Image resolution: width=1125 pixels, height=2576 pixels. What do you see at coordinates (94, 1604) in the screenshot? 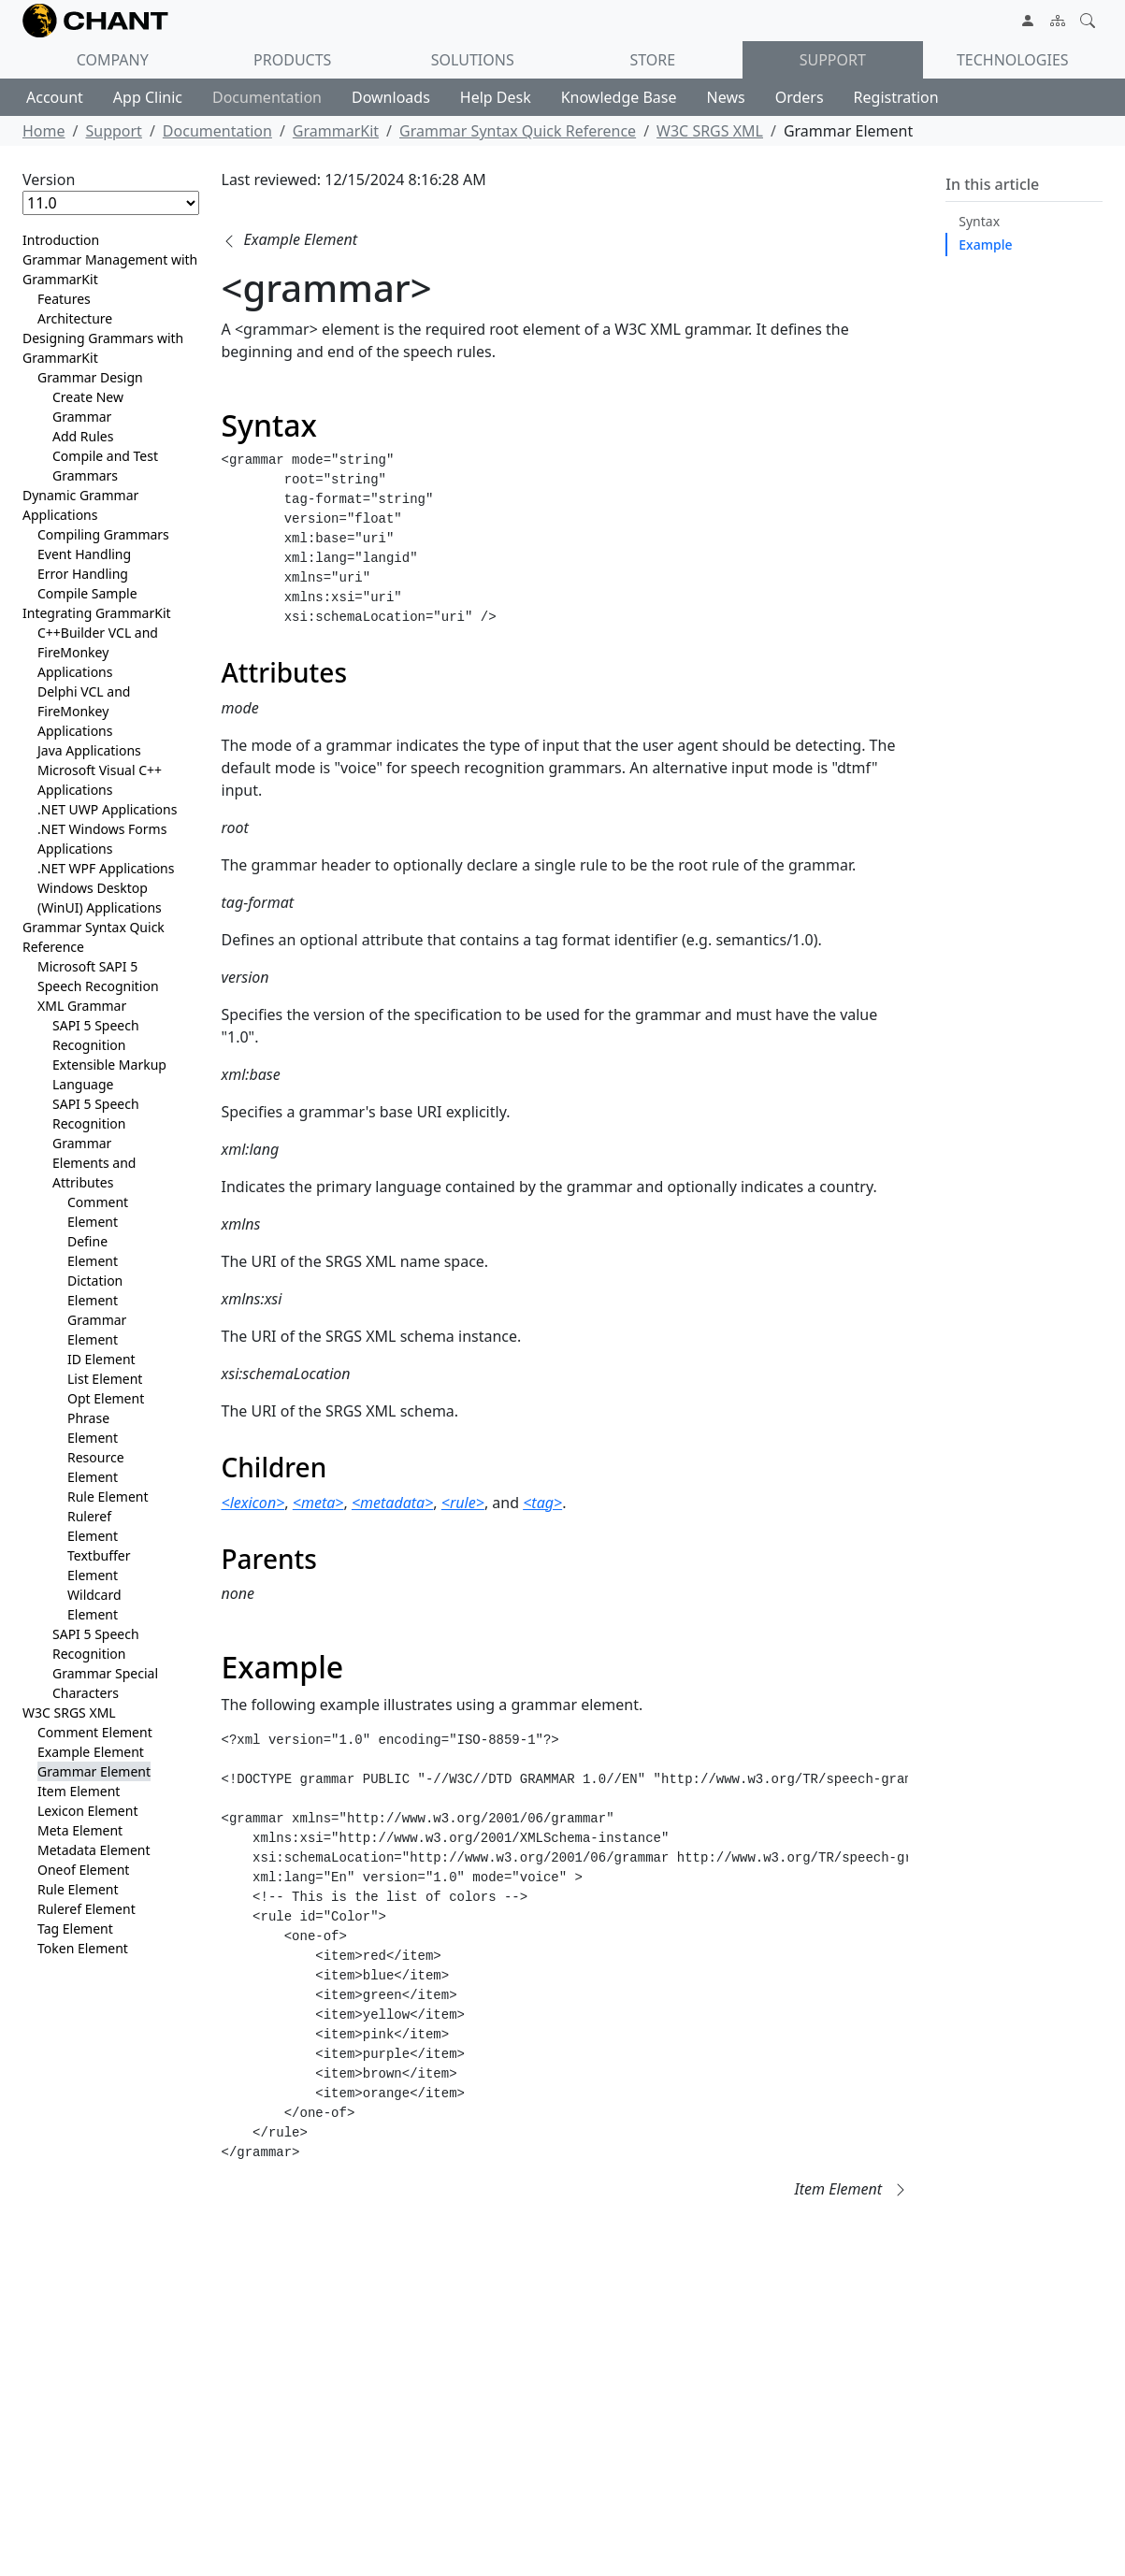
I see `Wildcard Element` at bounding box center [94, 1604].